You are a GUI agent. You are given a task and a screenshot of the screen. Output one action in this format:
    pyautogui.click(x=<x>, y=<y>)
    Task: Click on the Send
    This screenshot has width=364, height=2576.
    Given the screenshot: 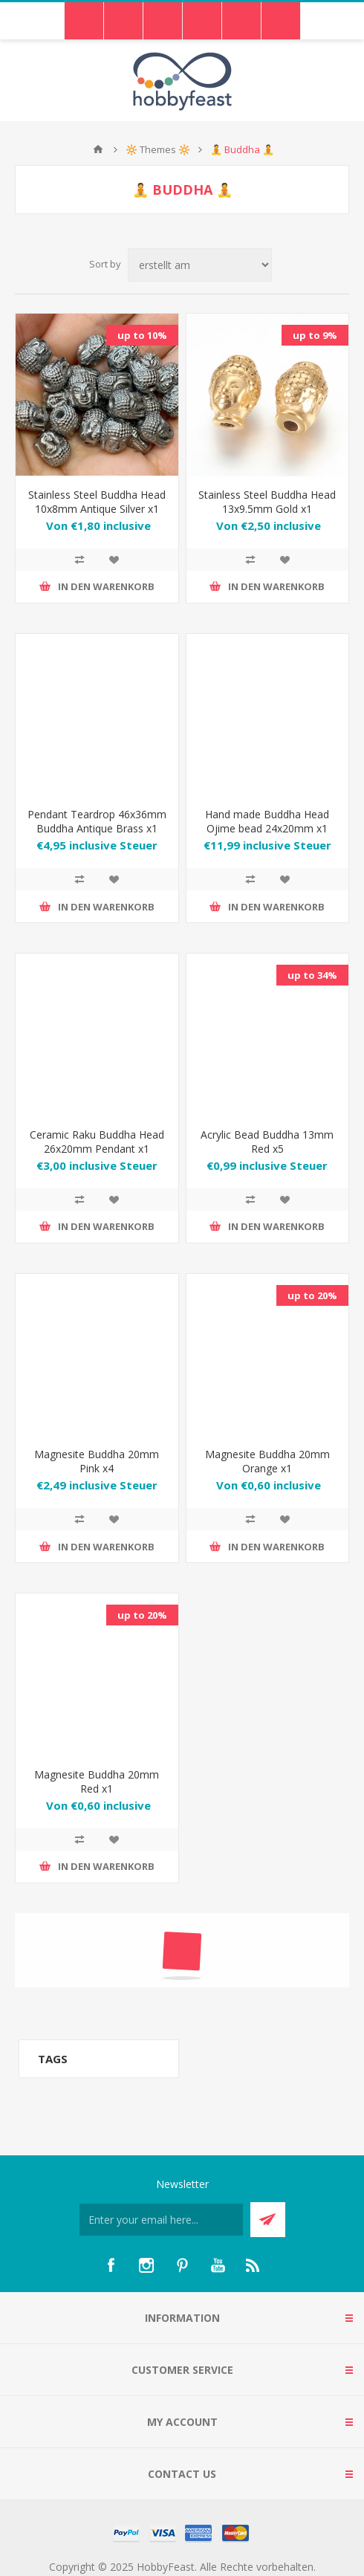 What is the action you would take?
    pyautogui.click(x=267, y=2219)
    